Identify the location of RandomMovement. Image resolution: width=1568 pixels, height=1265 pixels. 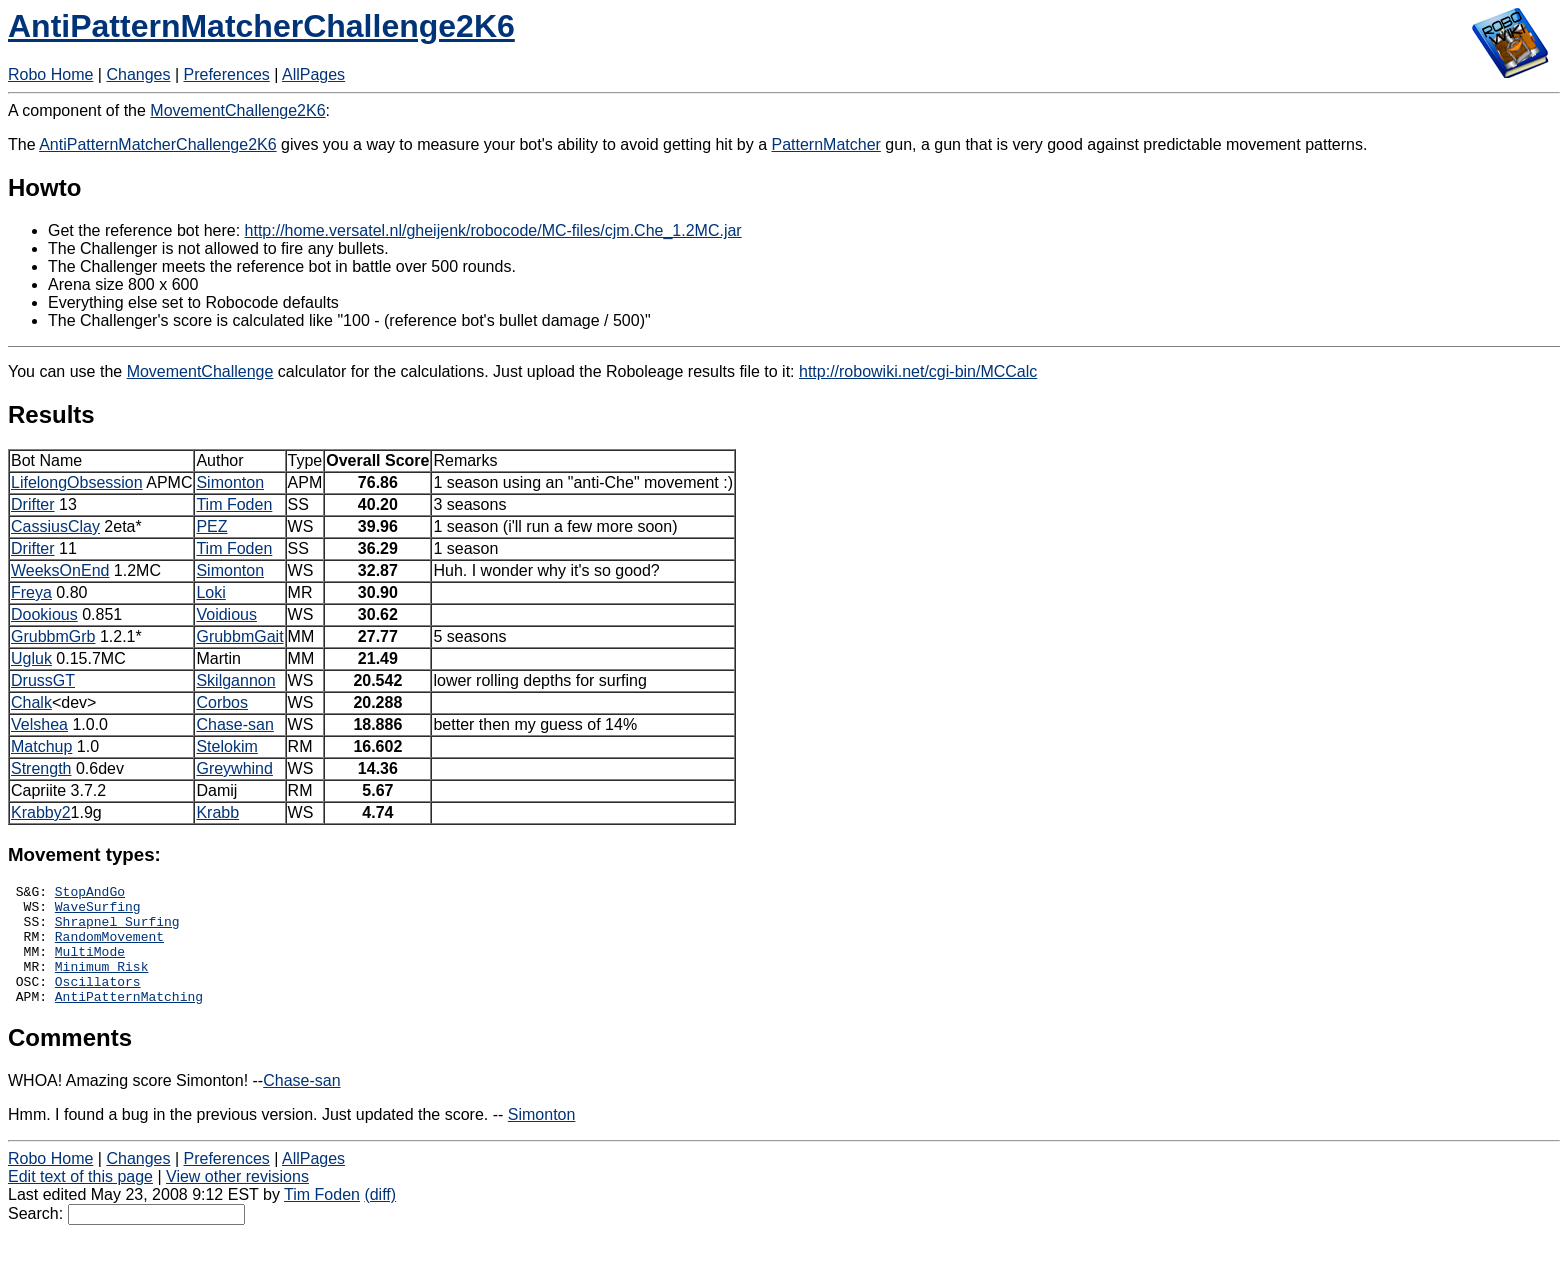
(109, 948).